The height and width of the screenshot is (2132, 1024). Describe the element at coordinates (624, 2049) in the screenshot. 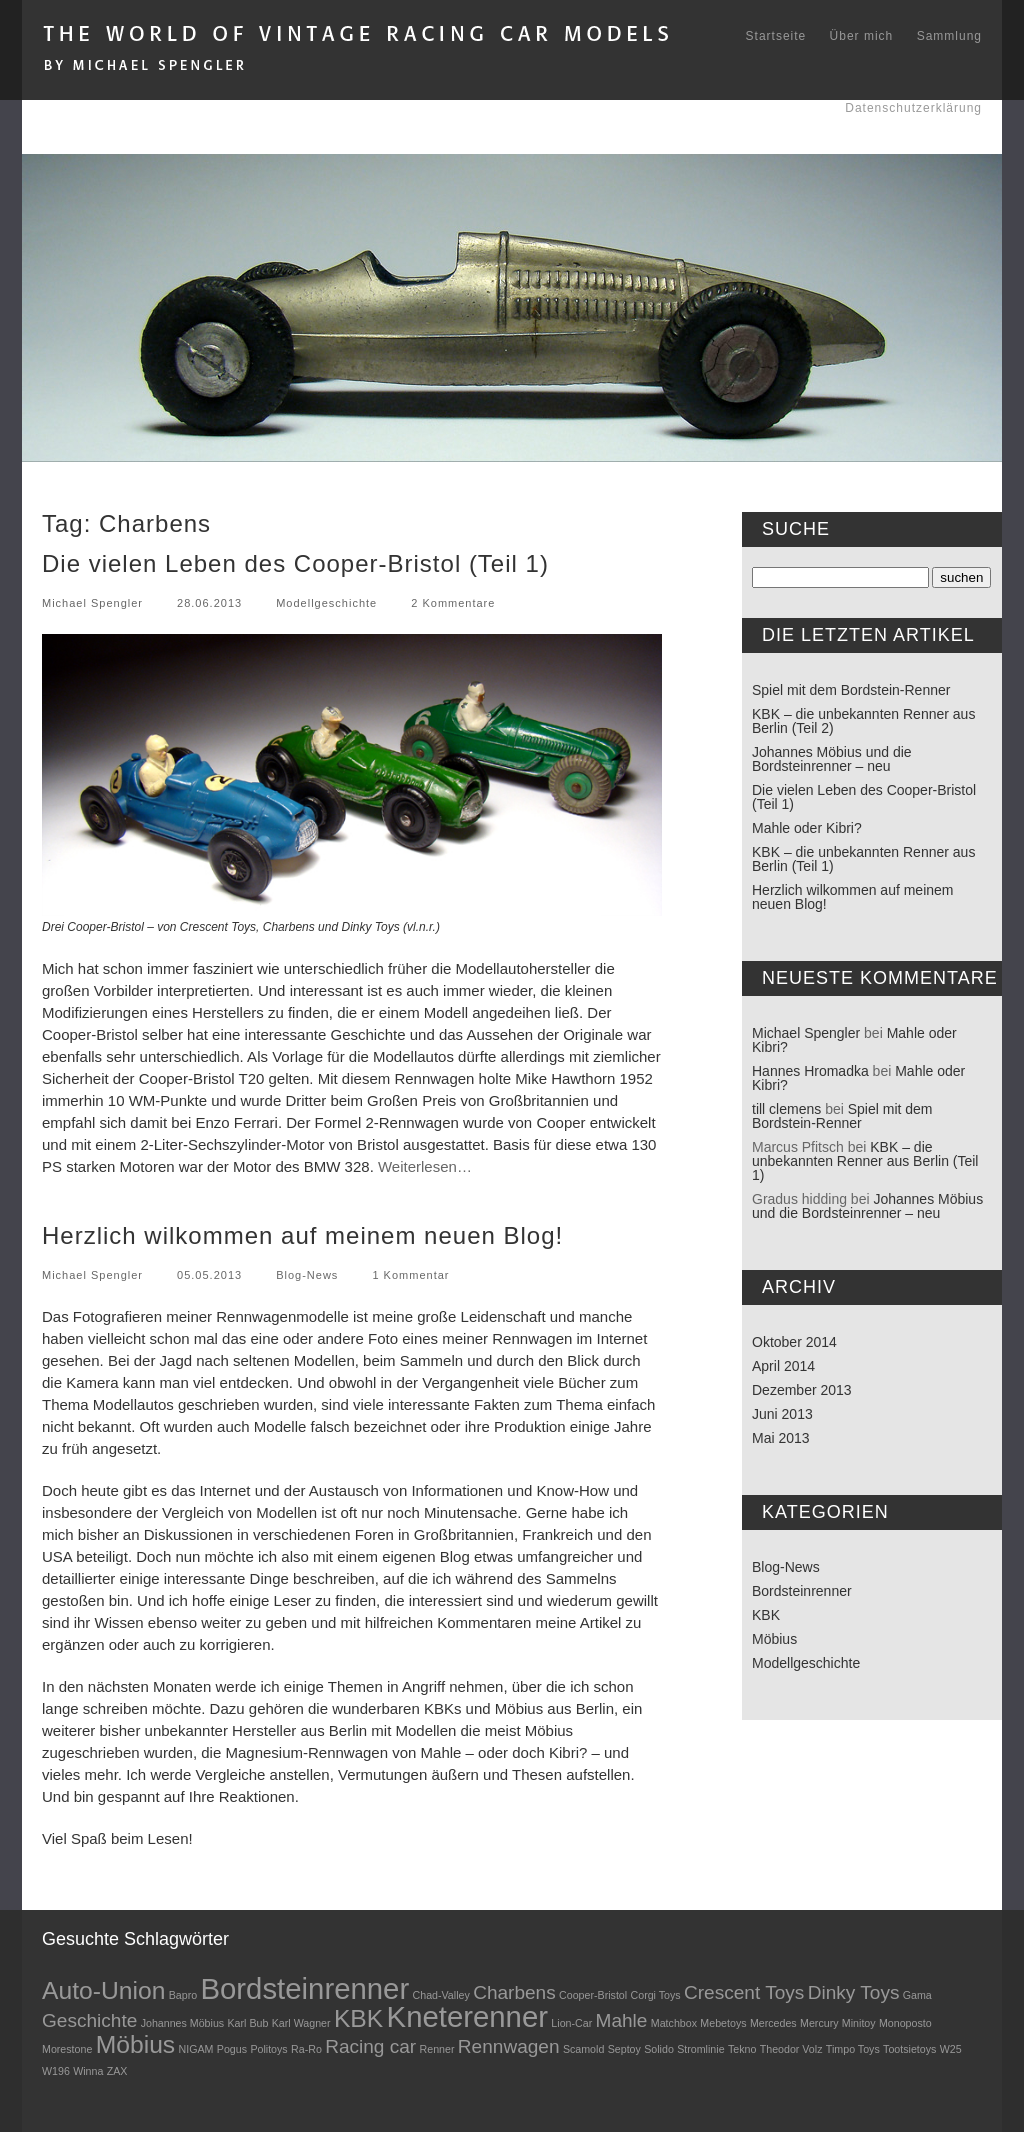

I see `Septoy [Septoy (1 Eintrag)]` at that location.